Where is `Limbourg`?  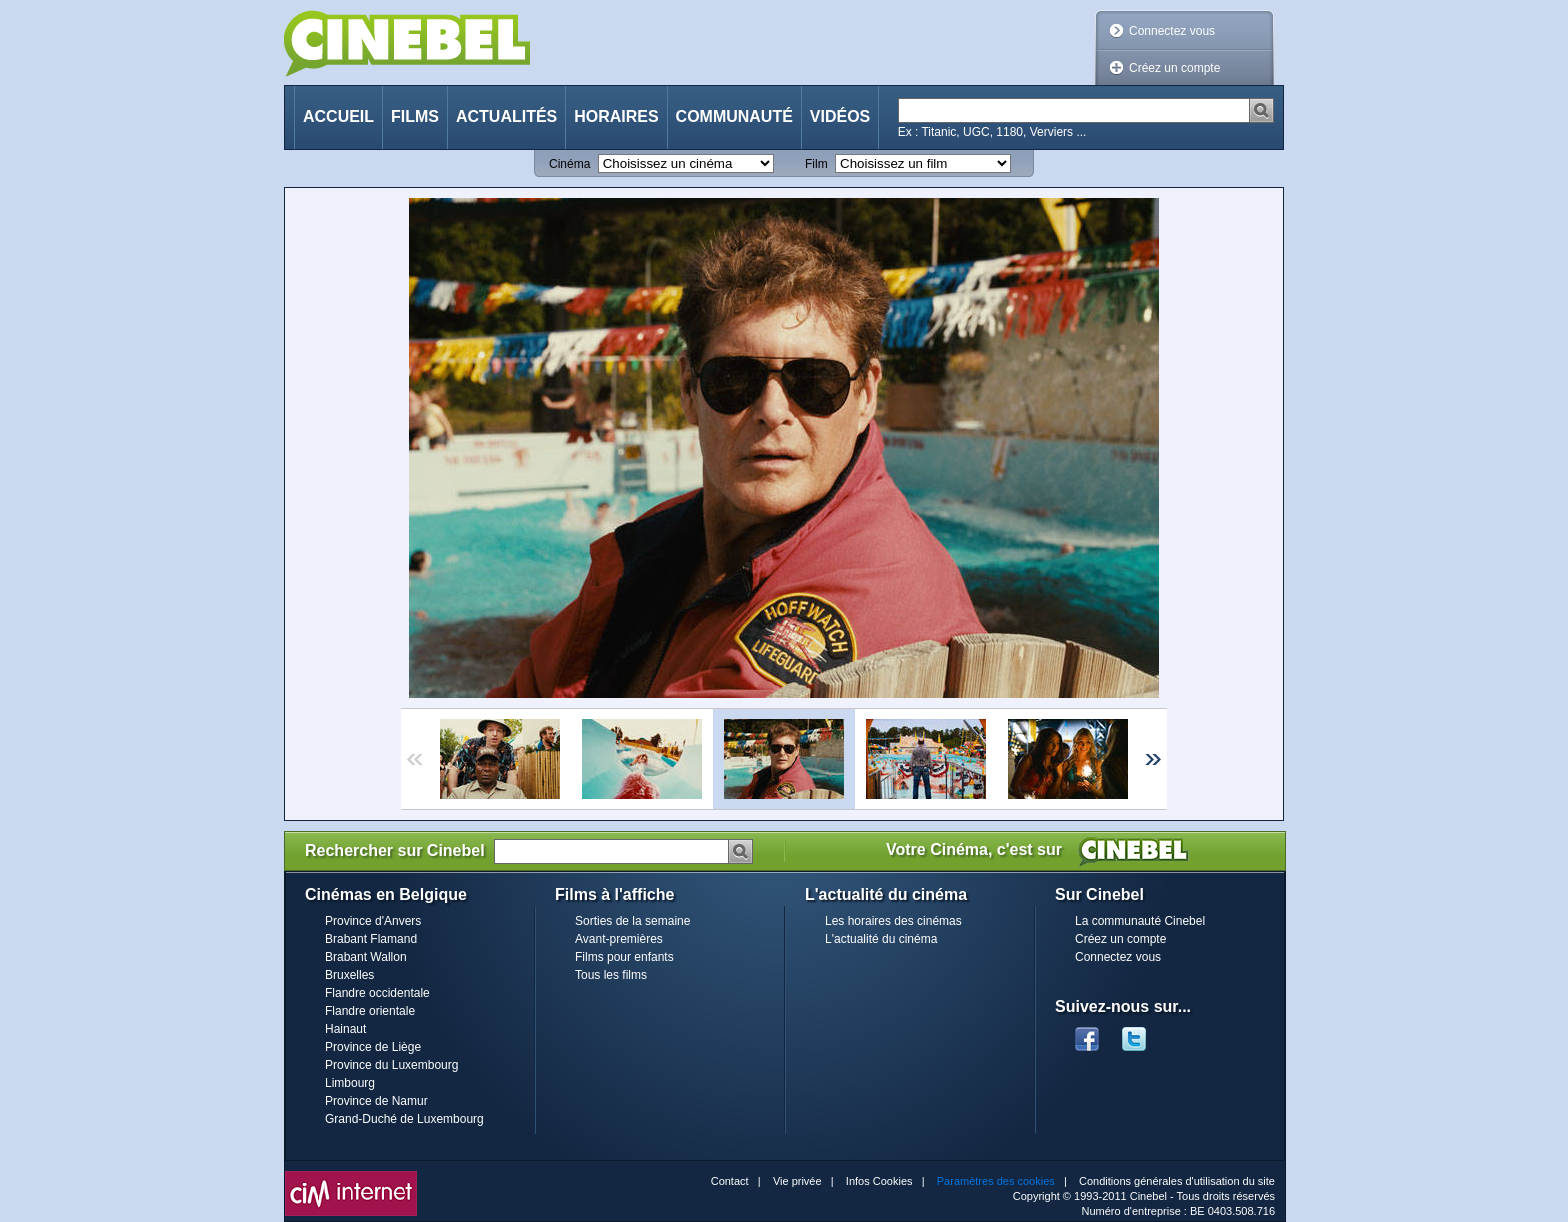
Limbourg is located at coordinates (350, 1083).